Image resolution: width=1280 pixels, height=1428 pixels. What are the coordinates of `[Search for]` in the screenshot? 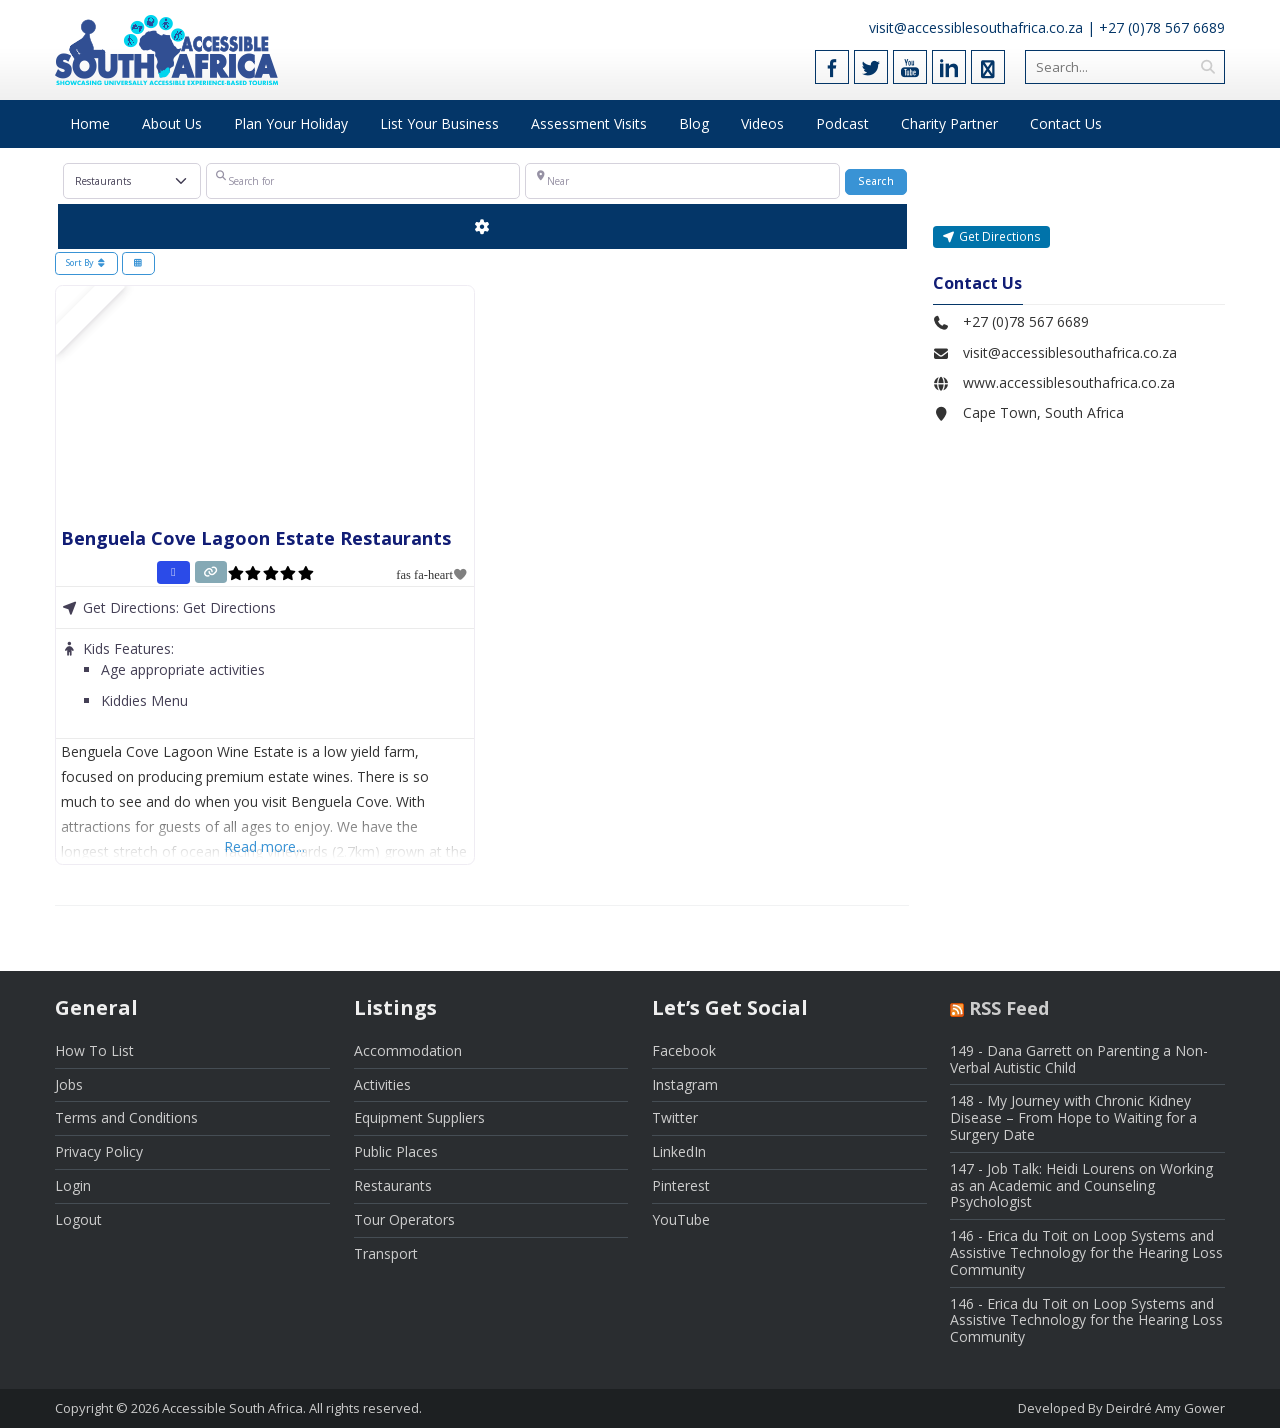 It's located at (363, 181).